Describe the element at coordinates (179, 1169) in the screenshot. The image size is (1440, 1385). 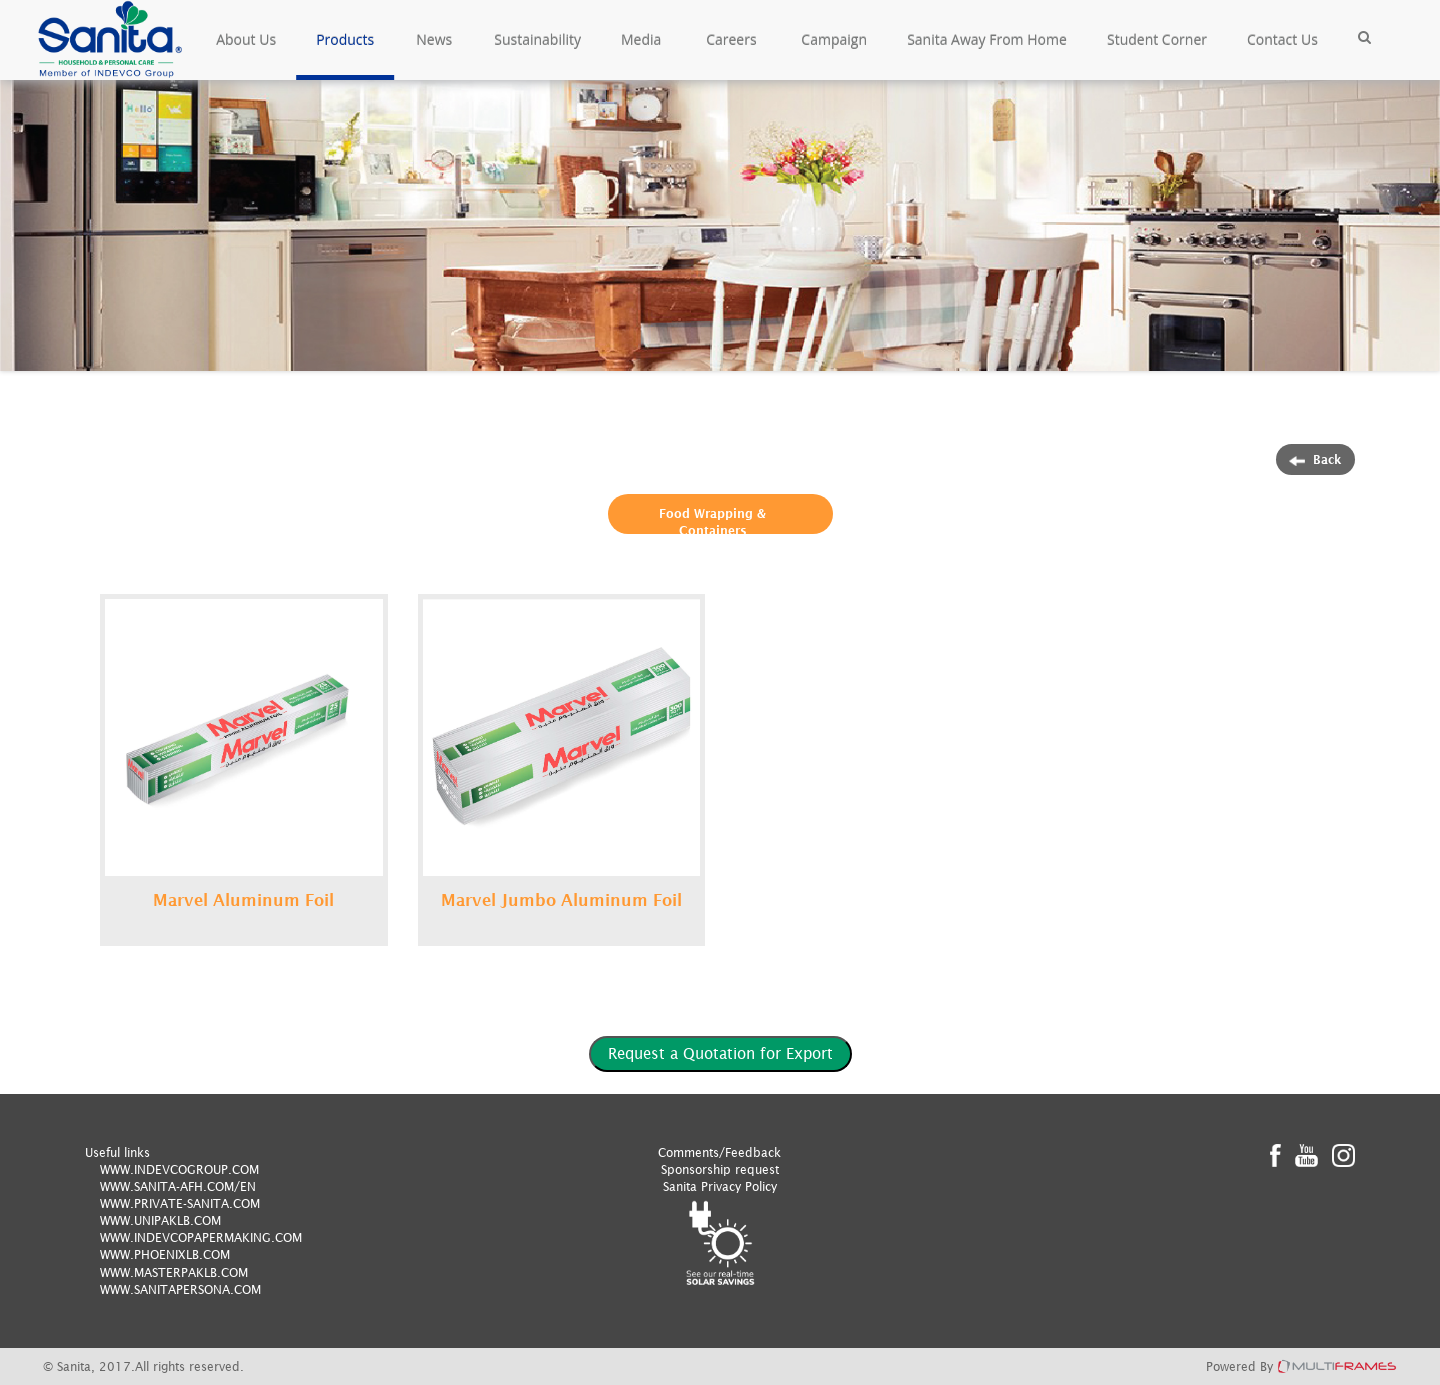
I see `WWW.INDEVCOGROUP.COM` at that location.